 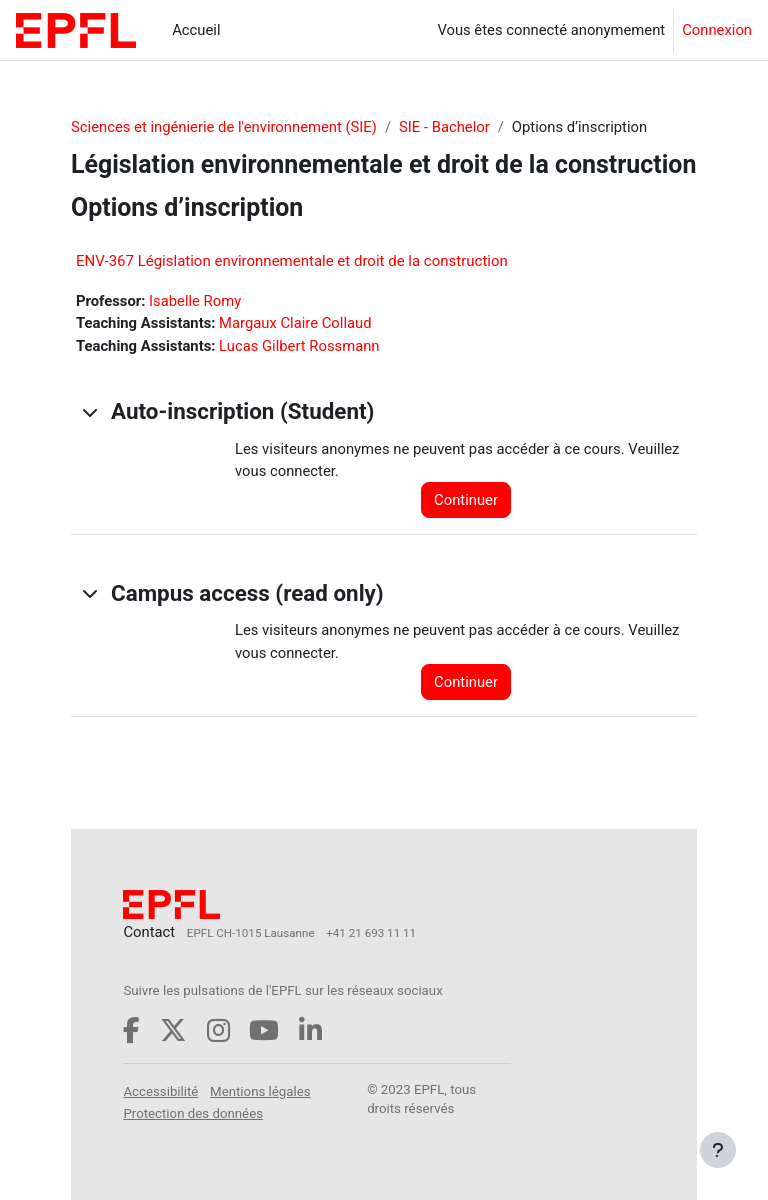 I want to click on [button], so click(x=89, y=412).